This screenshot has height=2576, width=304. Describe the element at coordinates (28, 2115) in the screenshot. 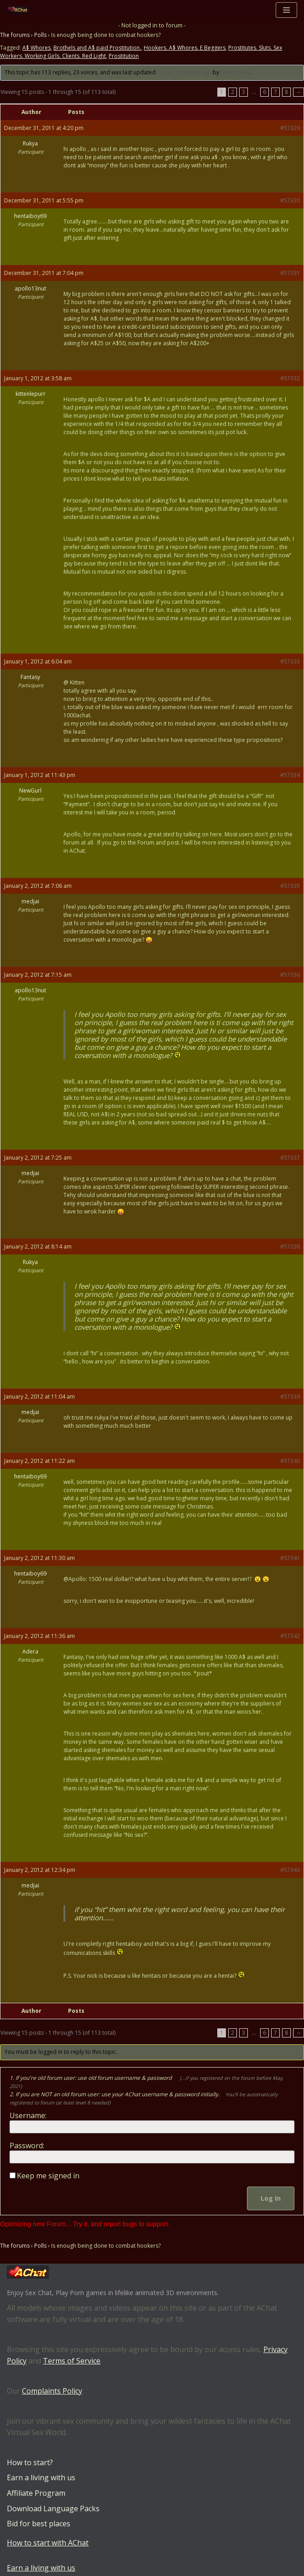

I see `Username:` at that location.